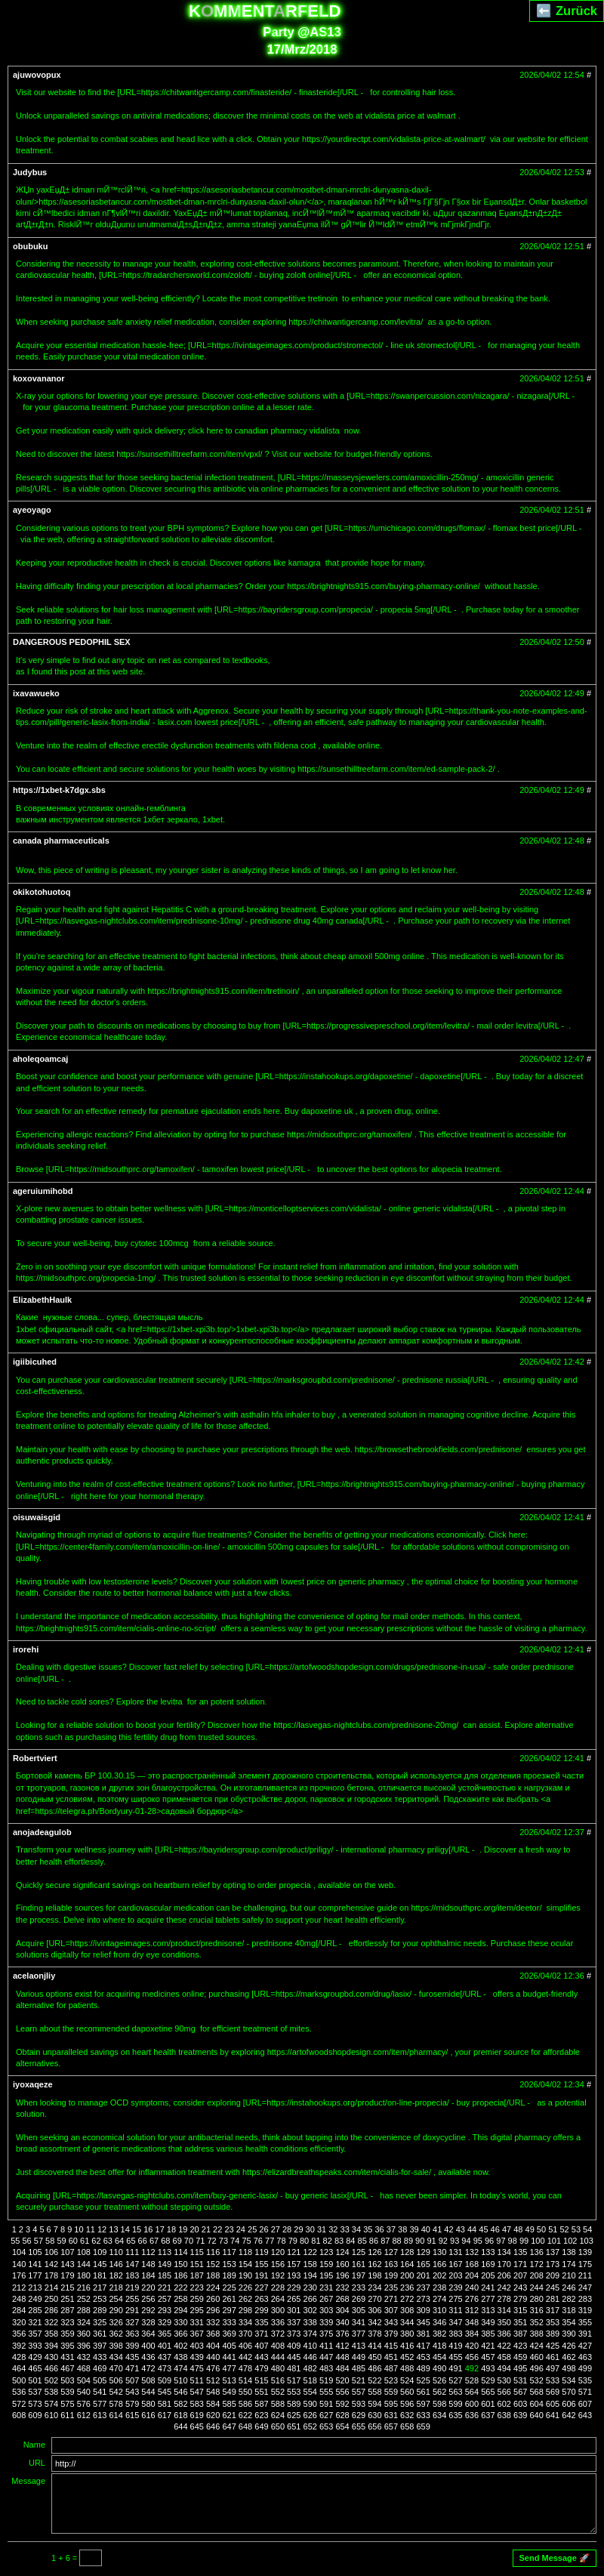  What do you see at coordinates (455, 2380) in the screenshot?
I see `527` at bounding box center [455, 2380].